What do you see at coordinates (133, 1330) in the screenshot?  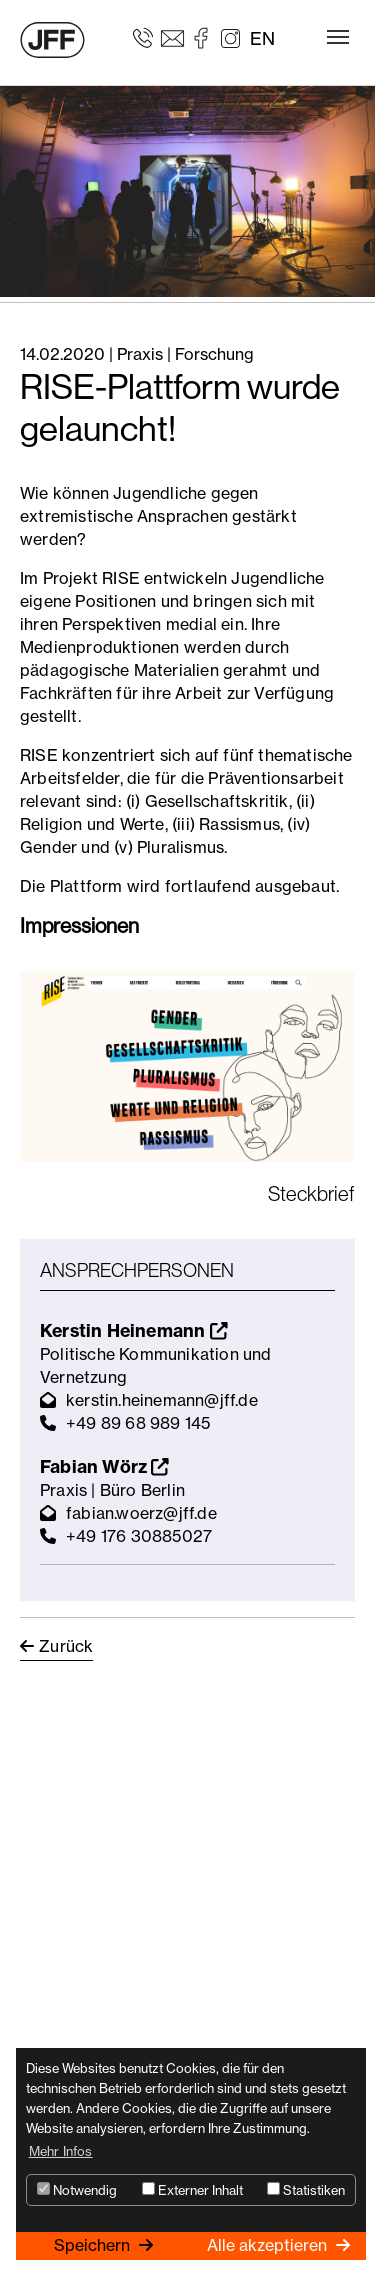 I see `Kerstin Heinemann` at bounding box center [133, 1330].